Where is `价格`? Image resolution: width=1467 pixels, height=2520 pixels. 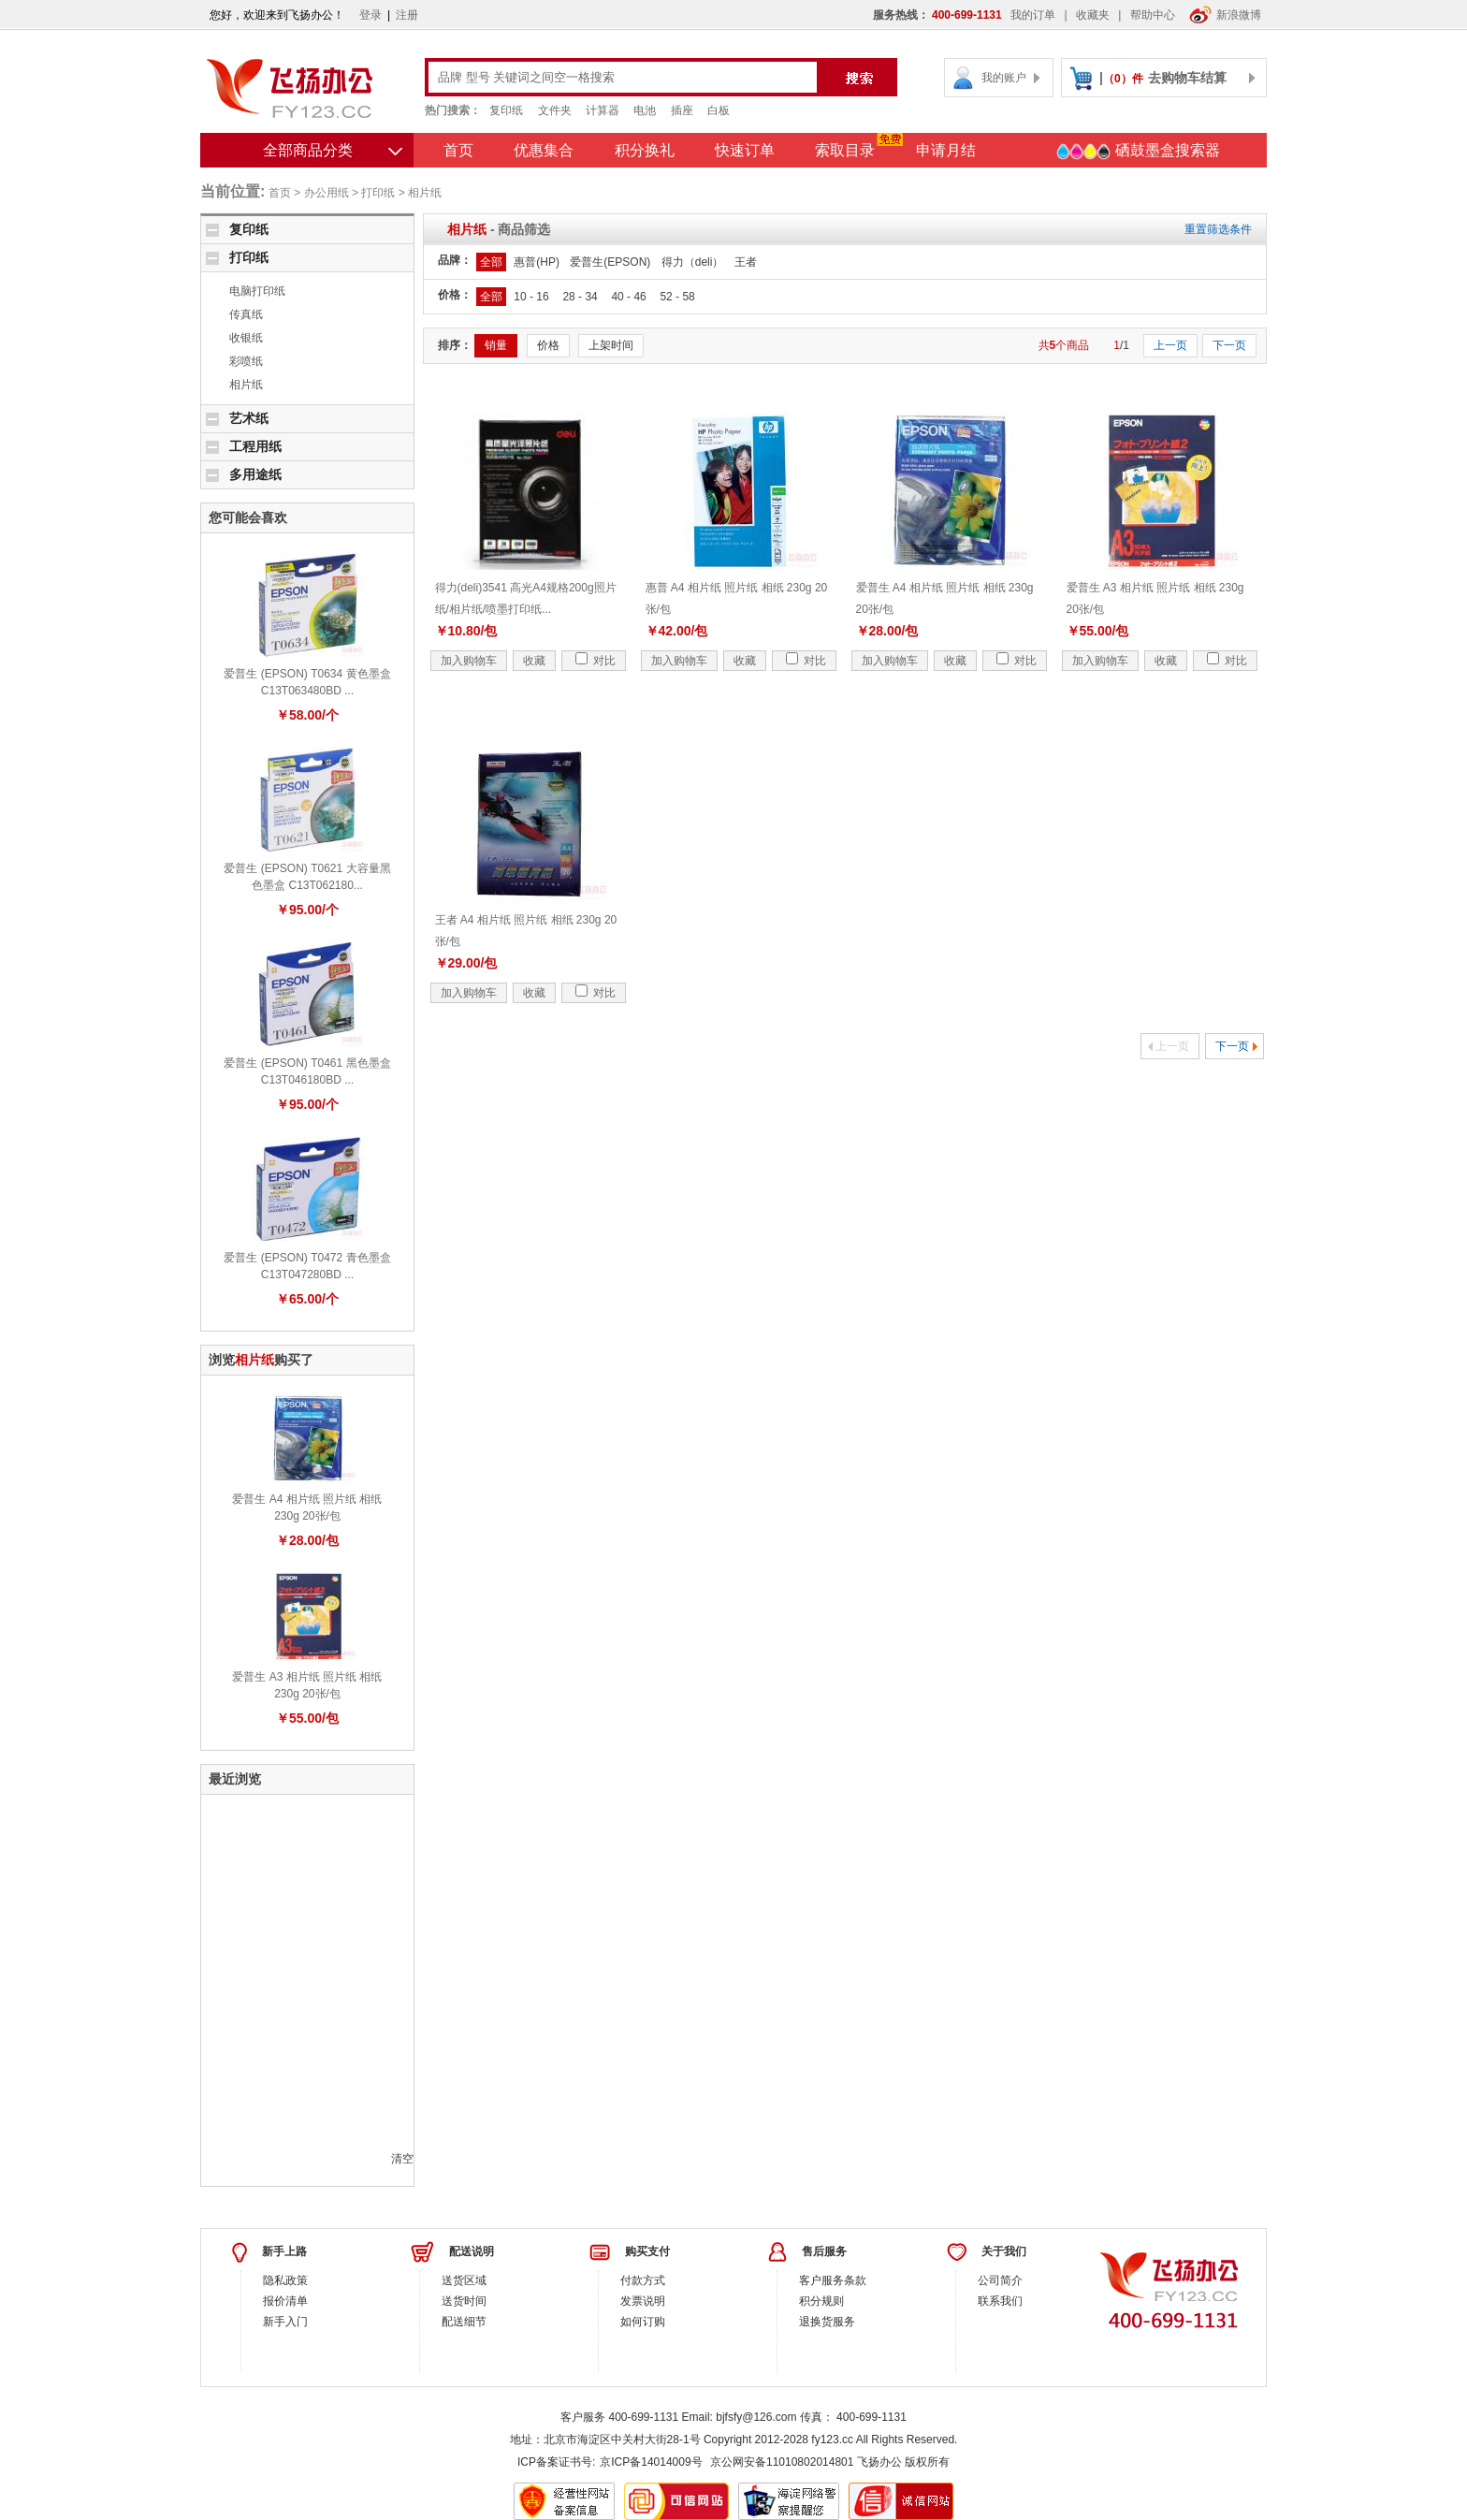 价格 is located at coordinates (548, 345).